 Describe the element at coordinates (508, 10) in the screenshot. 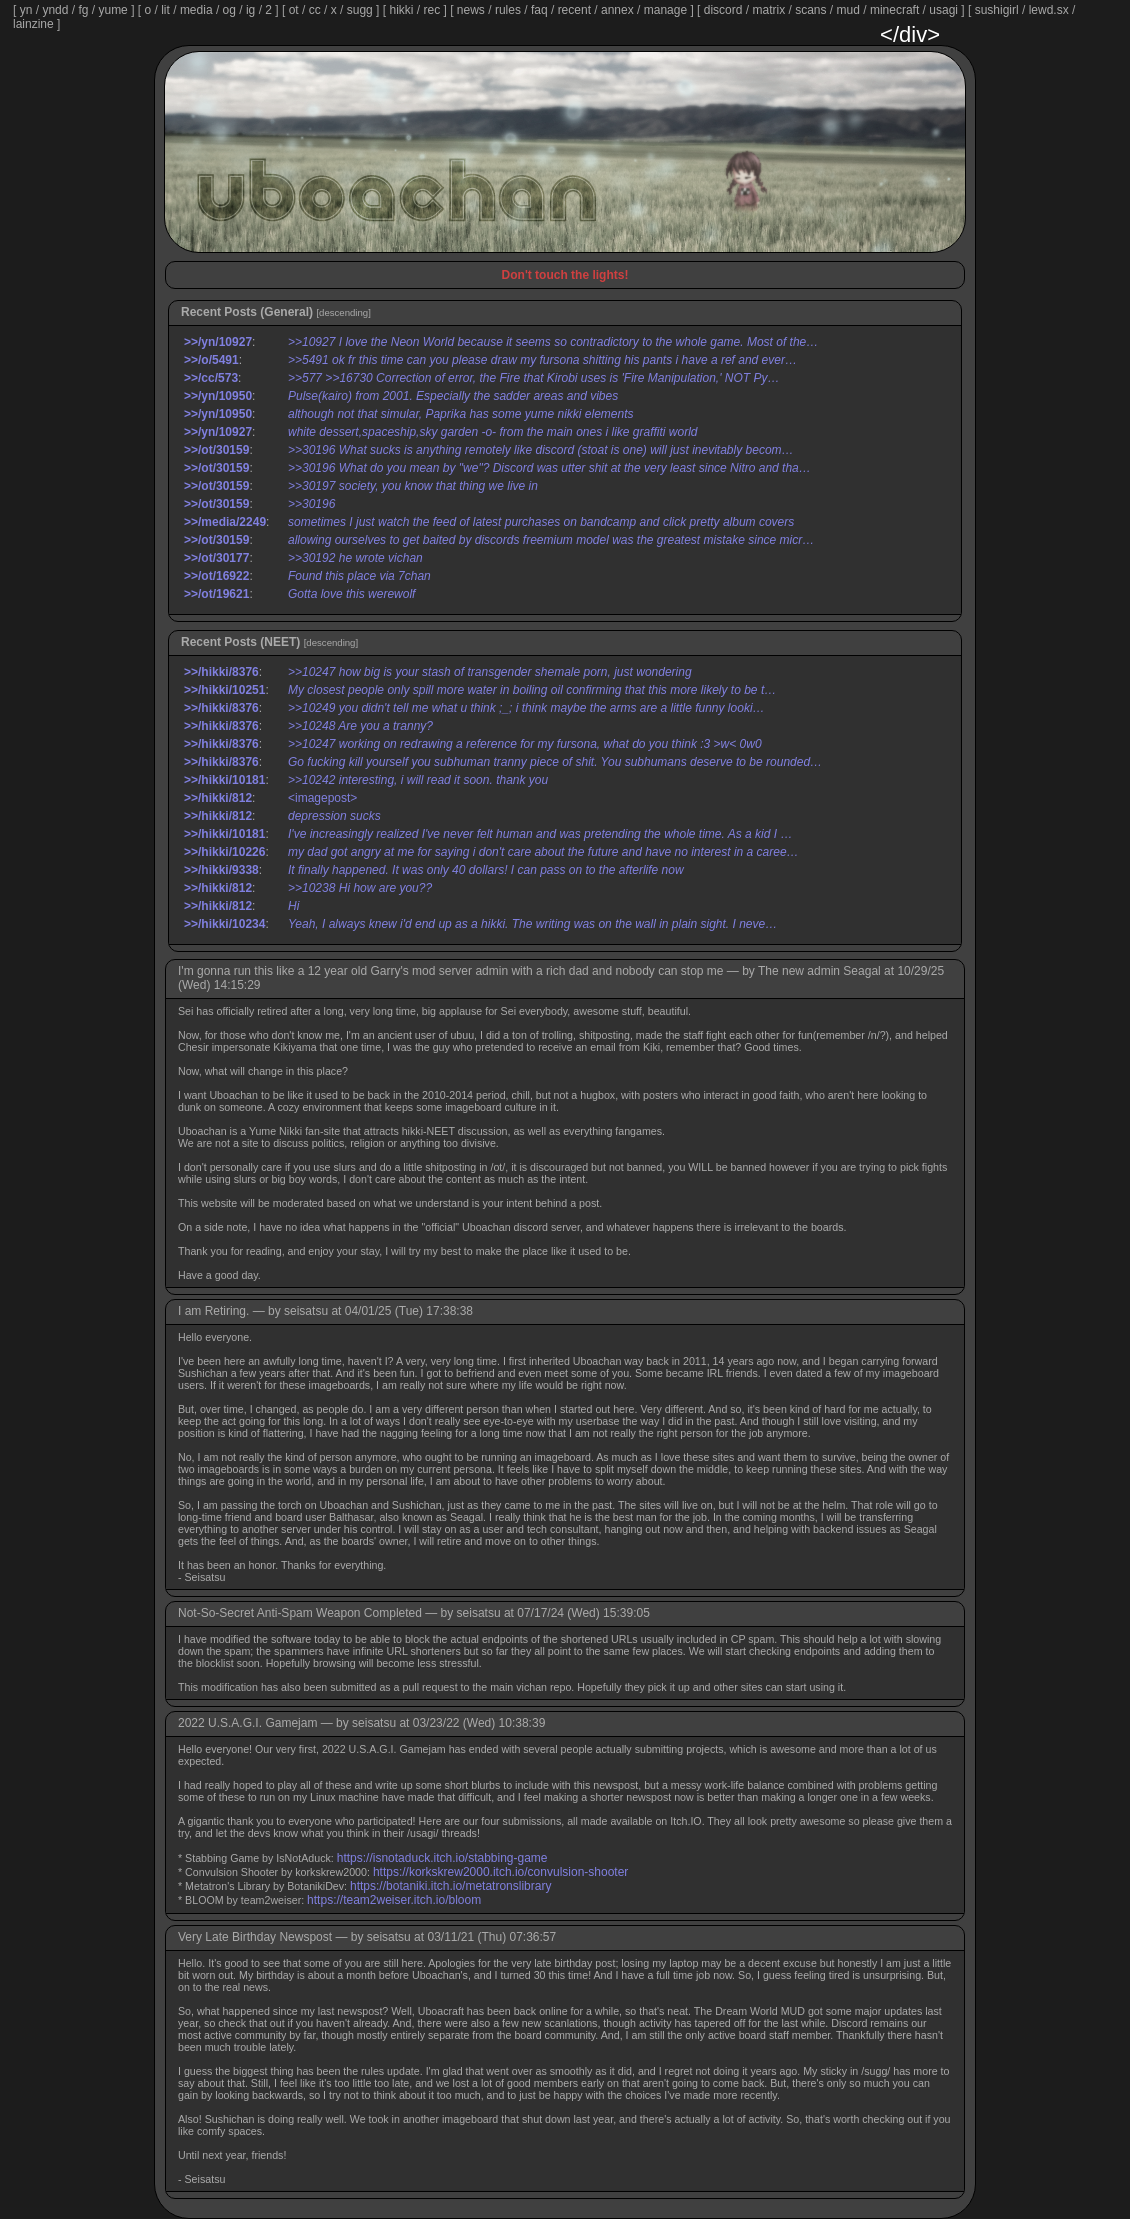

I see `rules` at that location.